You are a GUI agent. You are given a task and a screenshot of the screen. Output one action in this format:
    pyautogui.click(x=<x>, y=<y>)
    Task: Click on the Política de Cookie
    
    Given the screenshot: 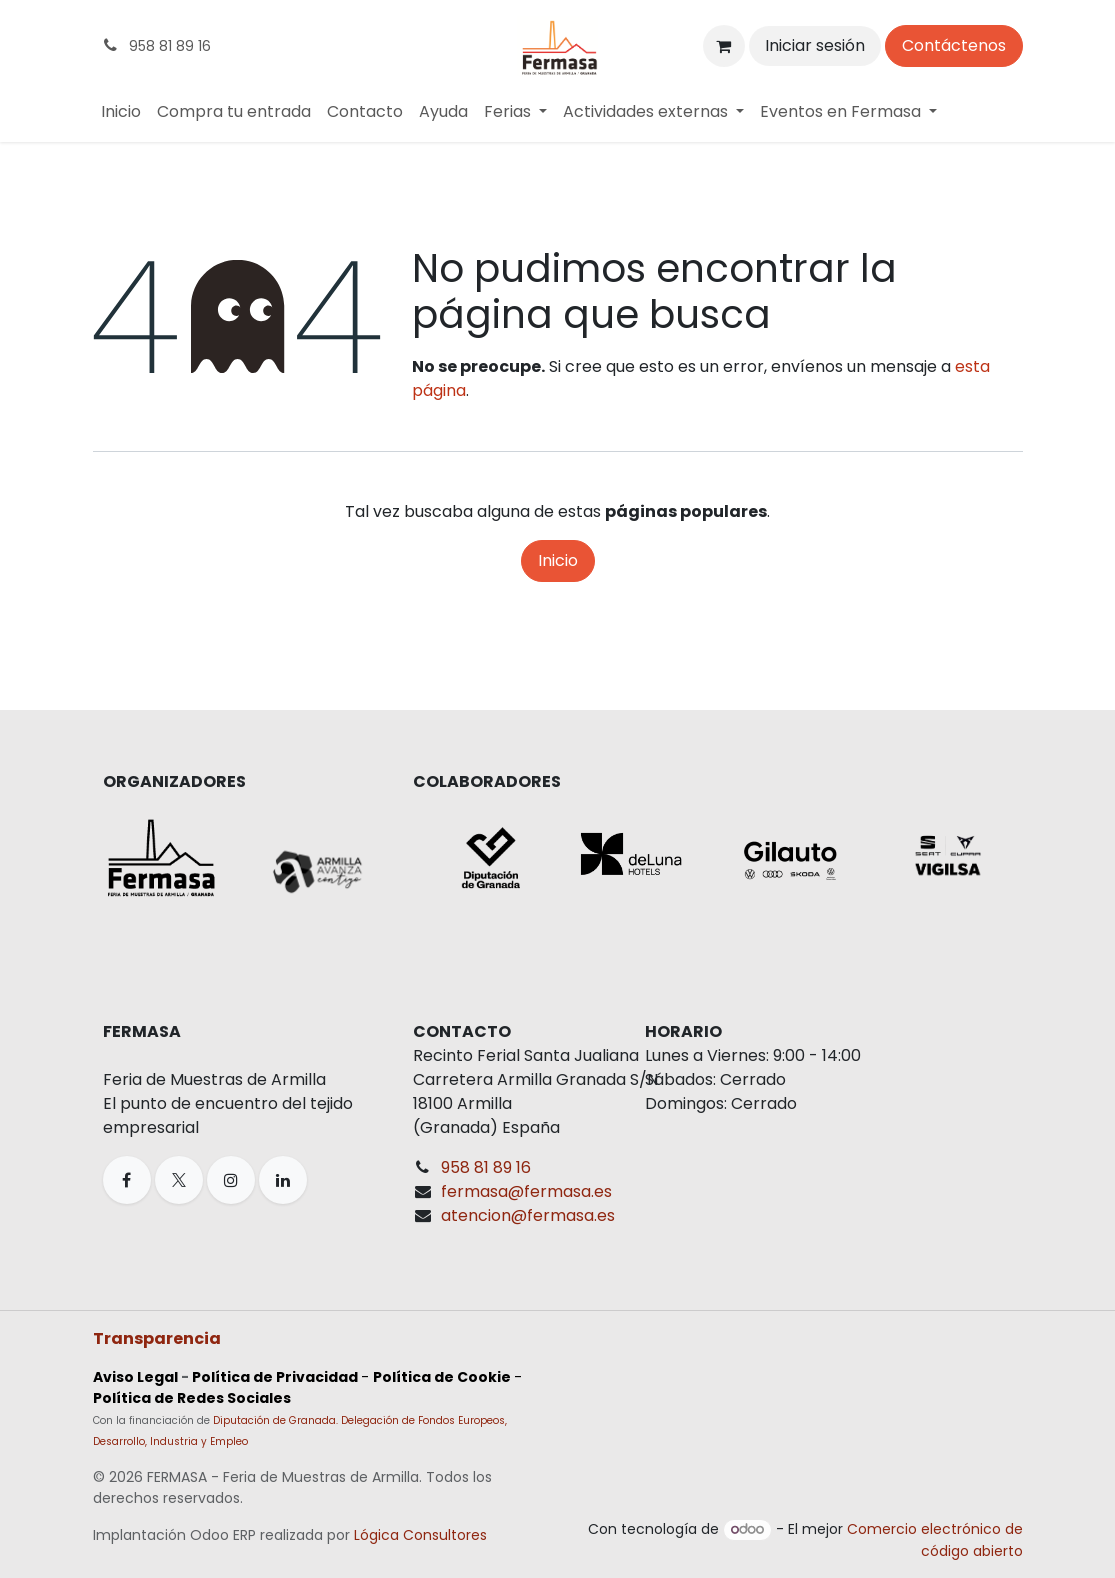 What is the action you would take?
    pyautogui.click(x=442, y=1377)
    